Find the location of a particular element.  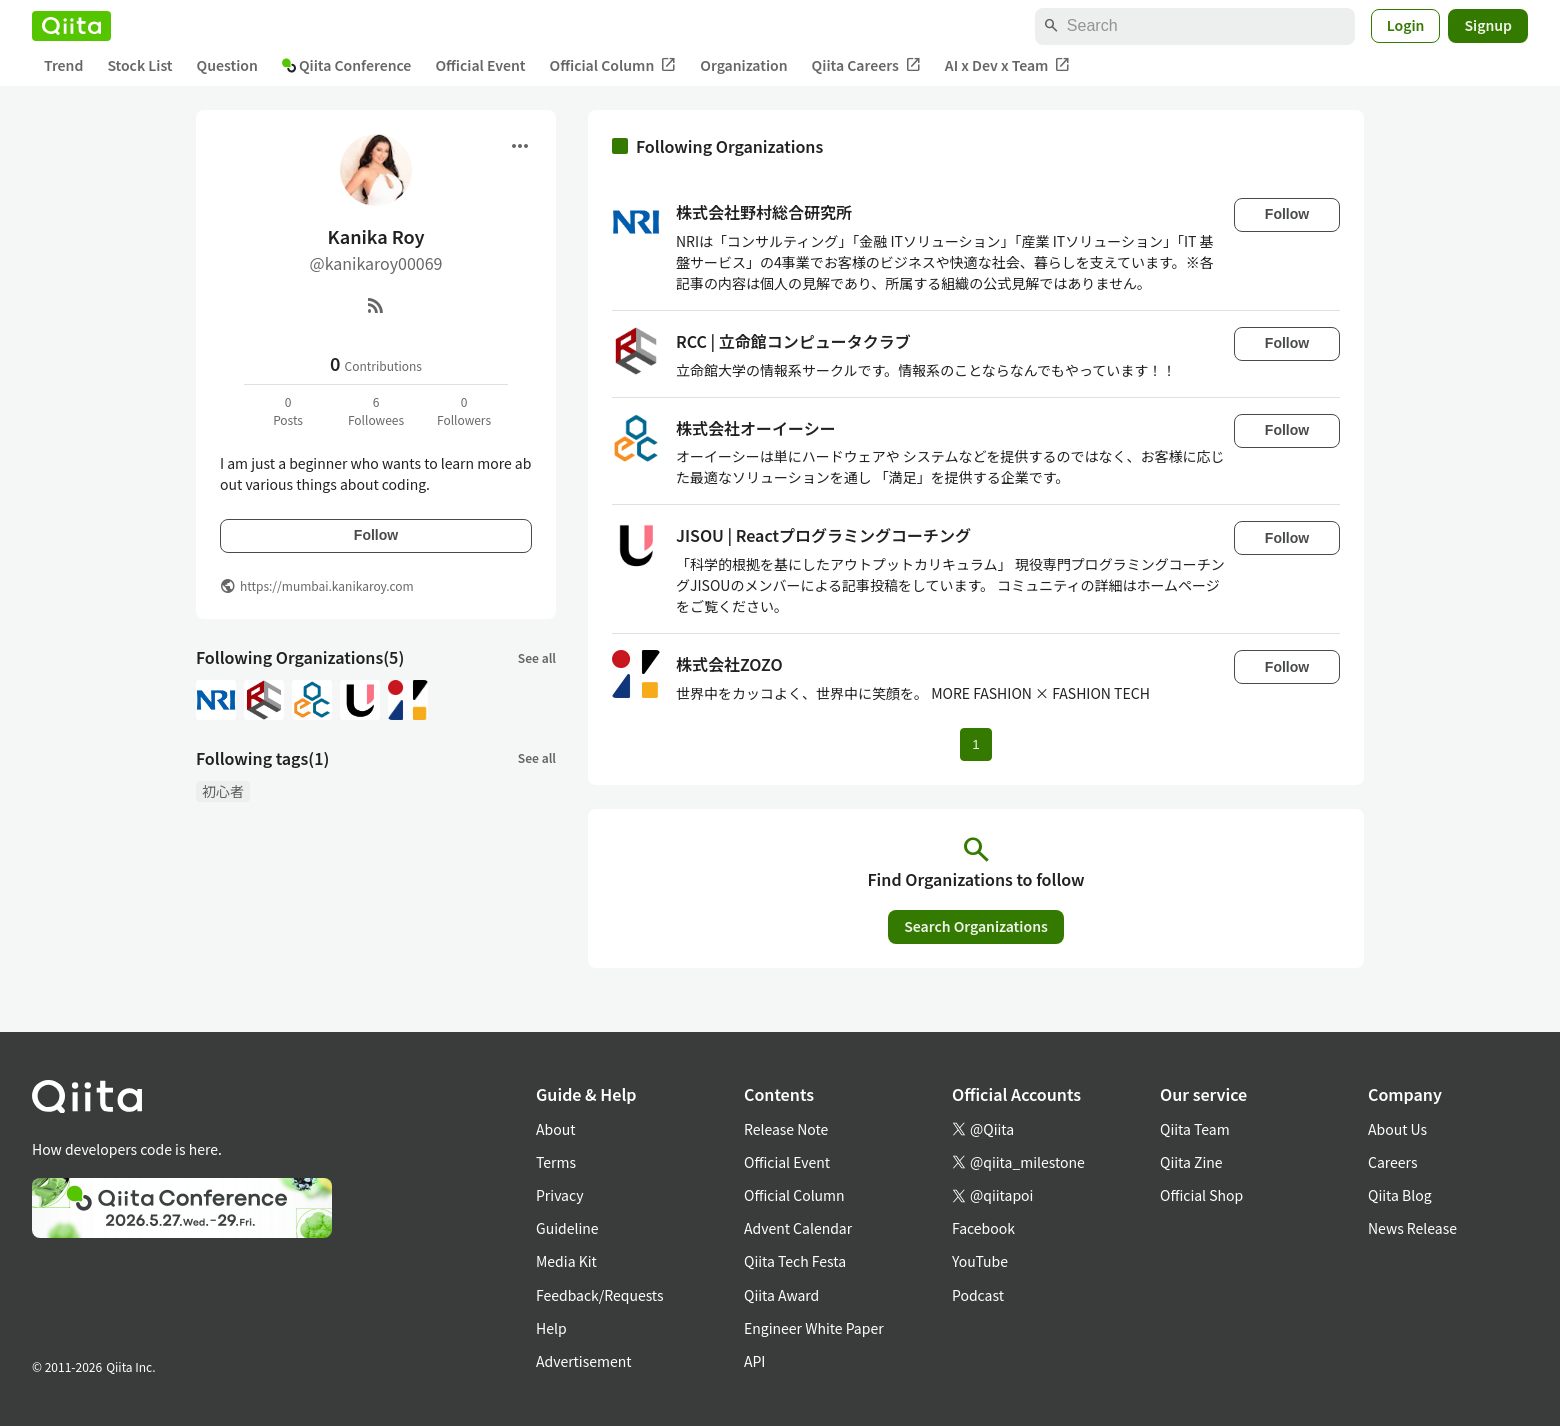

株式会社ZOZO is located at coordinates (729, 664).